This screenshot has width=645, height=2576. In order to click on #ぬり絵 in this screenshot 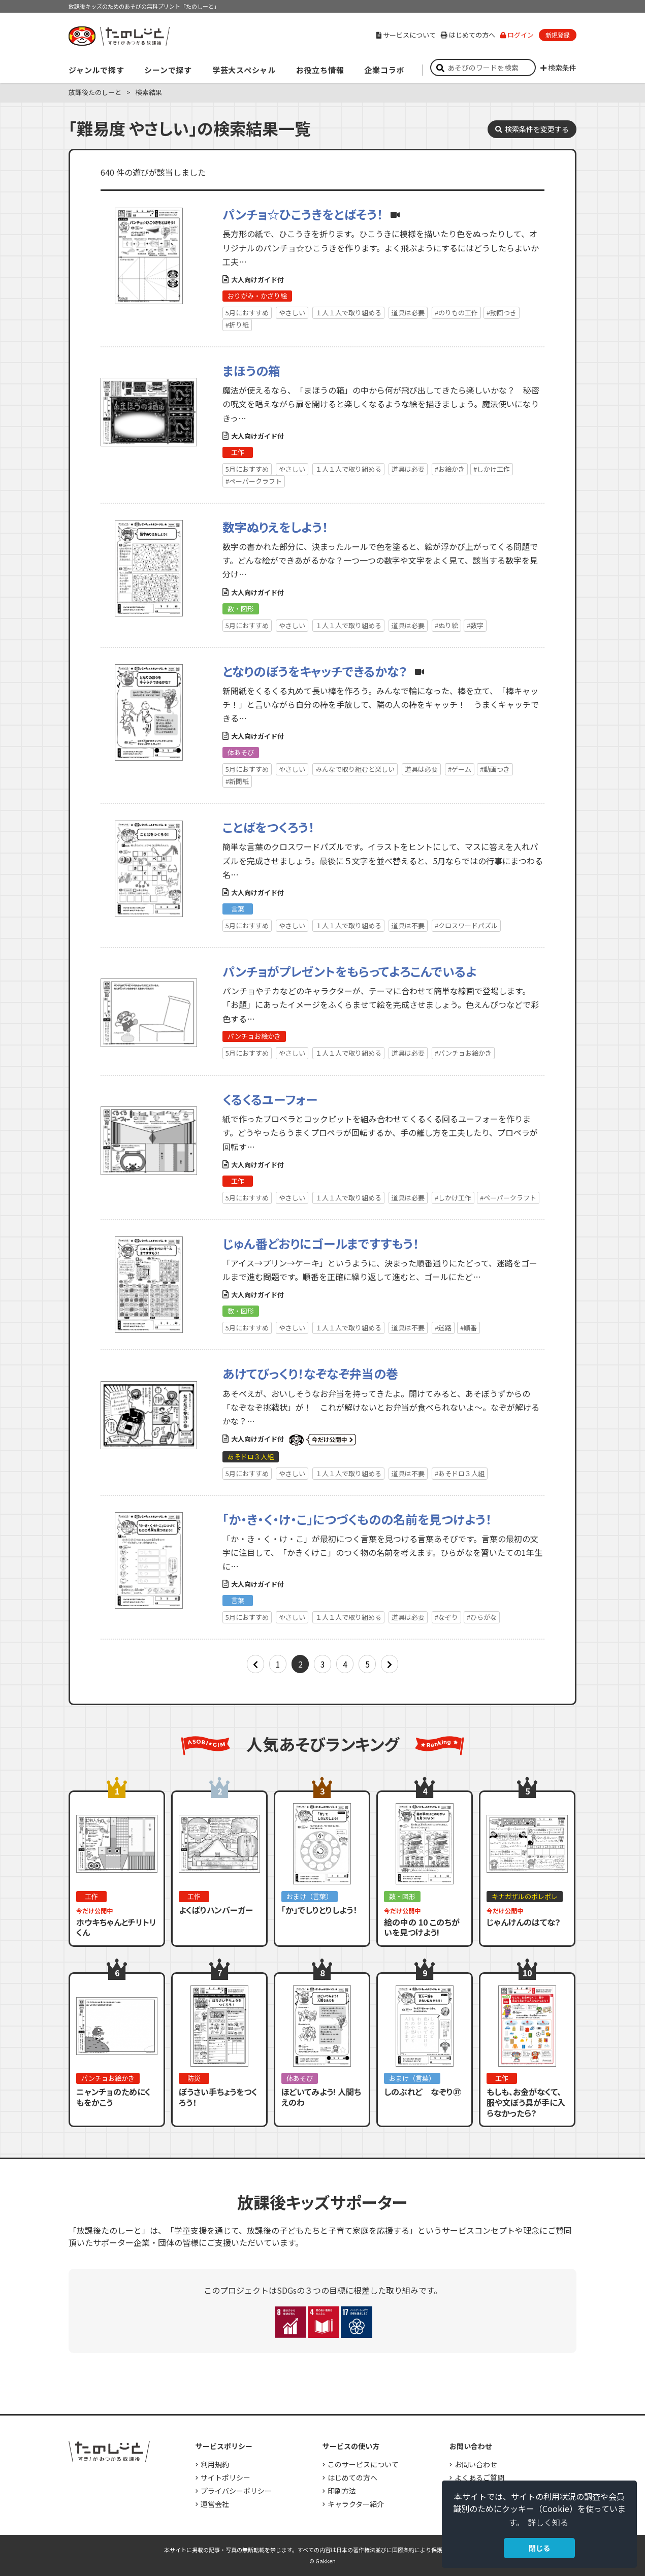, I will do `click(446, 625)`.